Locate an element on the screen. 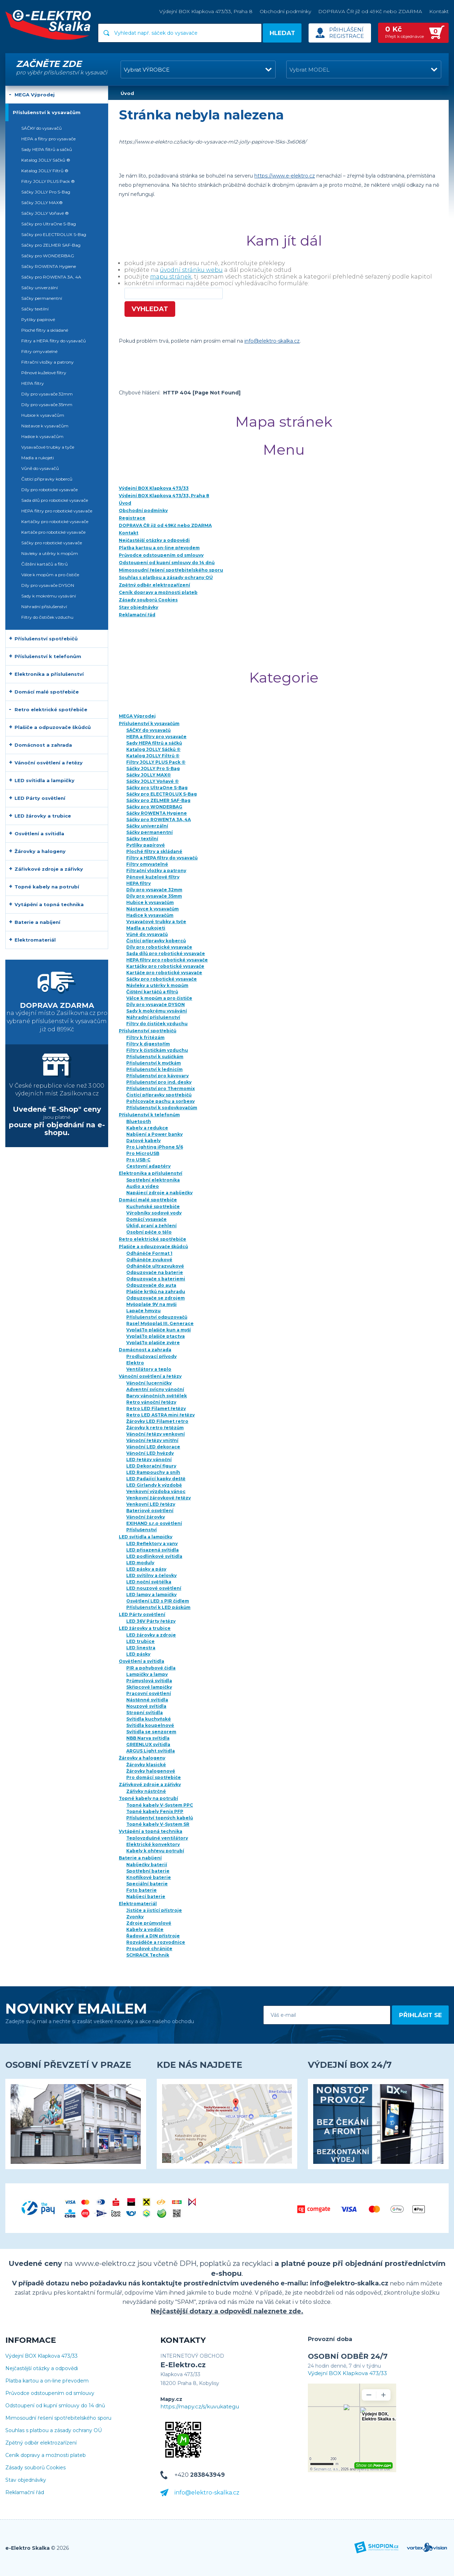 The image size is (454, 2576). Souhlas s platbou a zásady ochrany OÚ is located at coordinates (53, 2430).